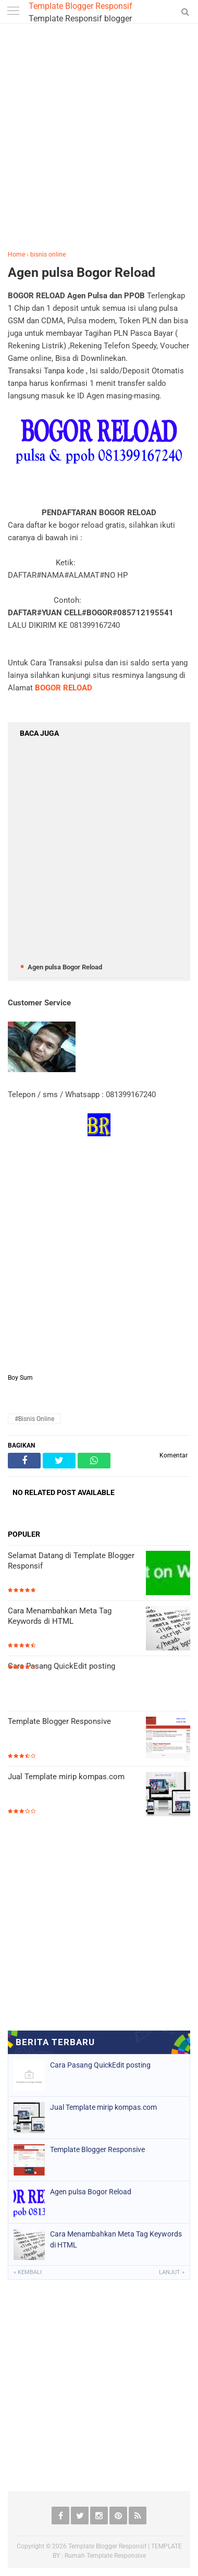 The height and width of the screenshot is (2576, 198). What do you see at coordinates (16, 254) in the screenshot?
I see `Home` at bounding box center [16, 254].